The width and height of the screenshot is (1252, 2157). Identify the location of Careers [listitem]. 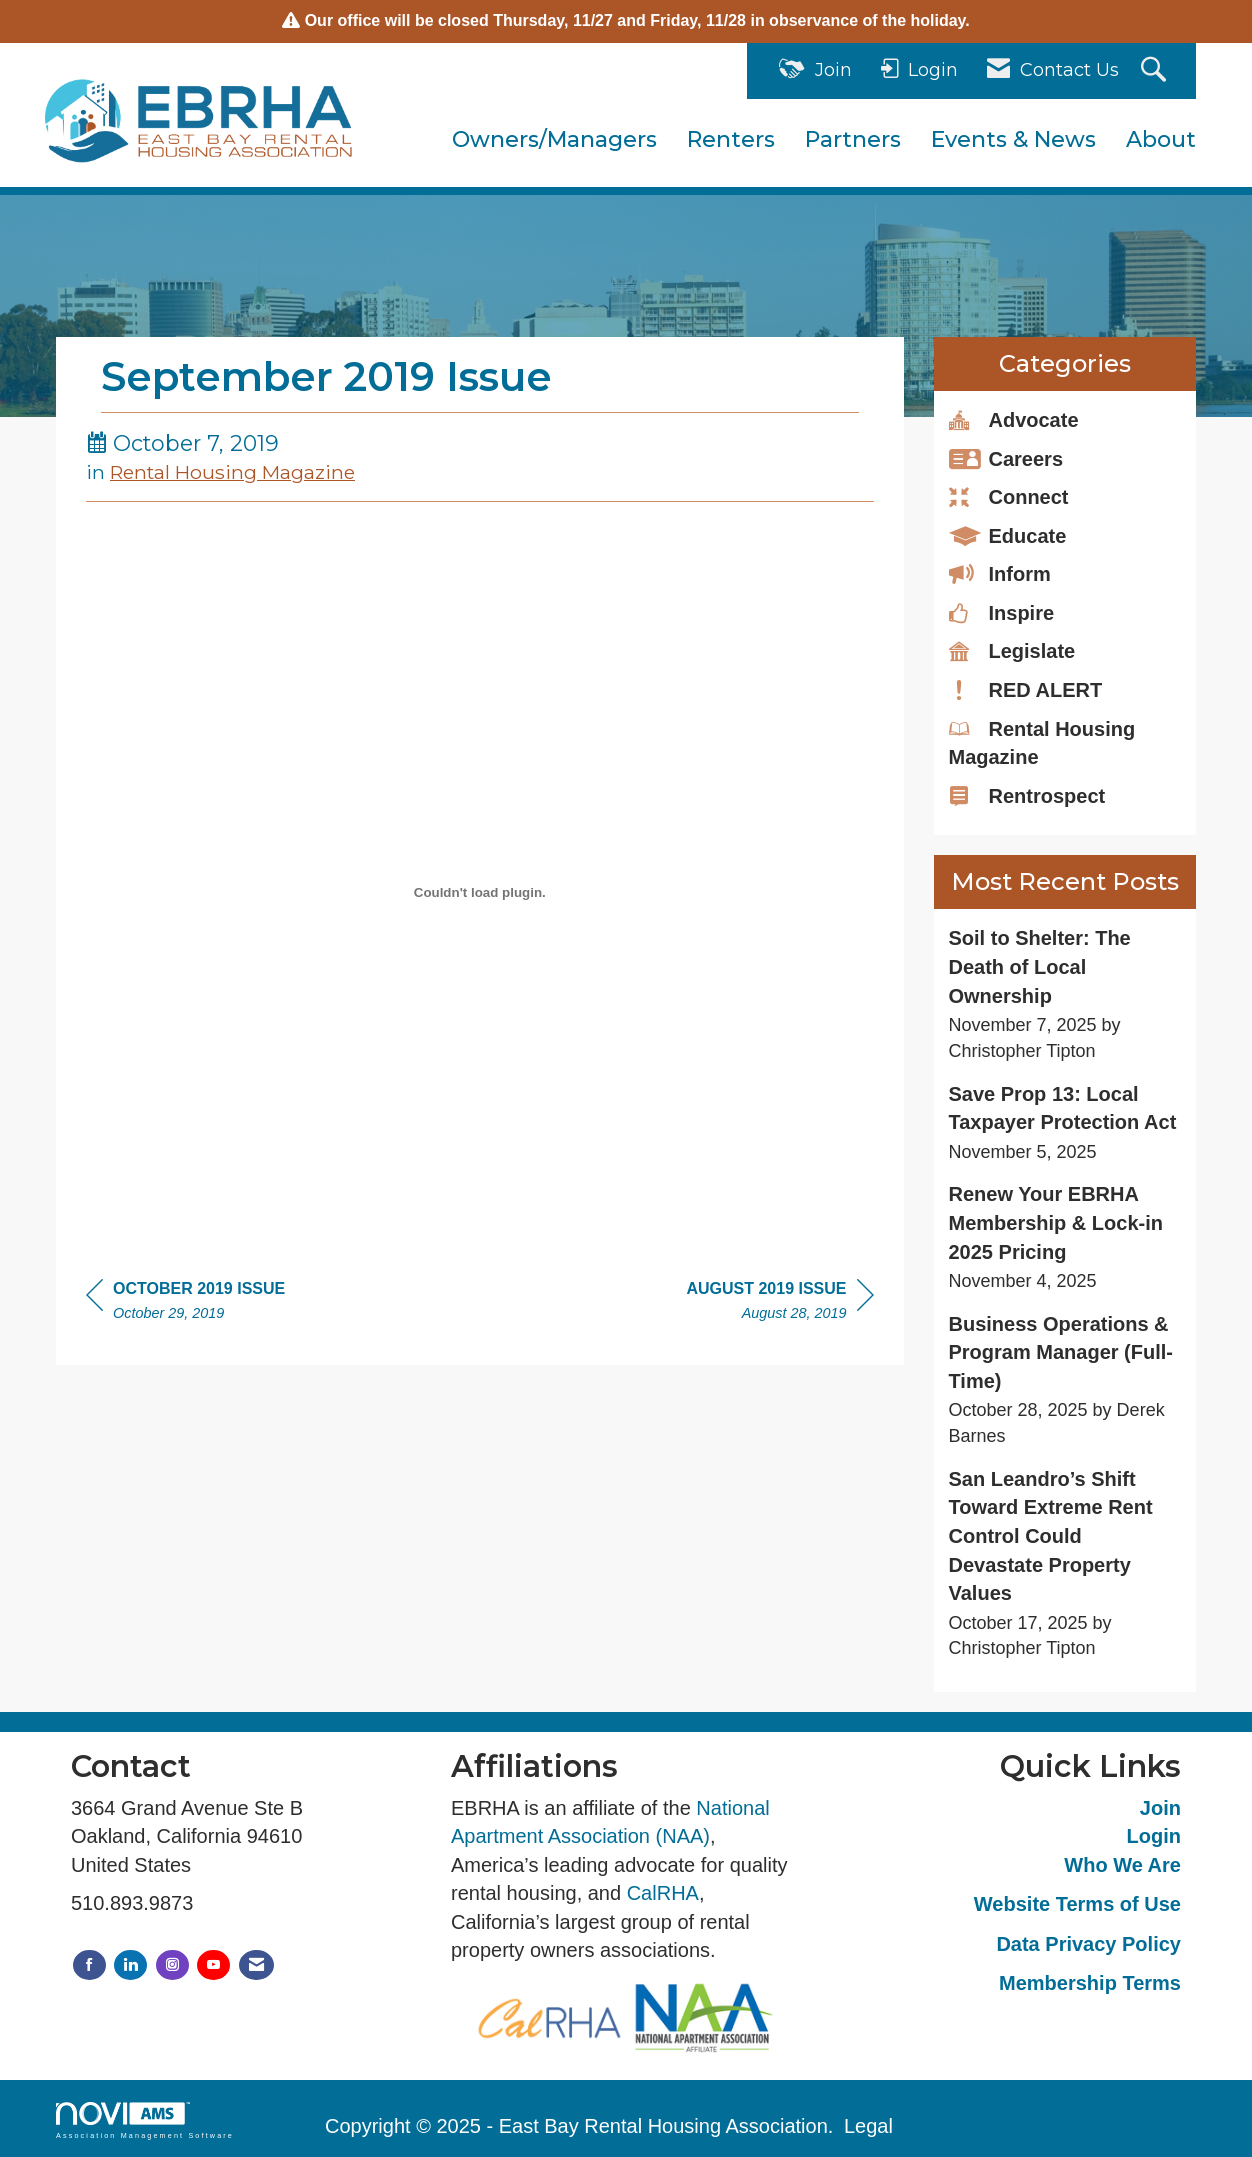
(1006, 458).